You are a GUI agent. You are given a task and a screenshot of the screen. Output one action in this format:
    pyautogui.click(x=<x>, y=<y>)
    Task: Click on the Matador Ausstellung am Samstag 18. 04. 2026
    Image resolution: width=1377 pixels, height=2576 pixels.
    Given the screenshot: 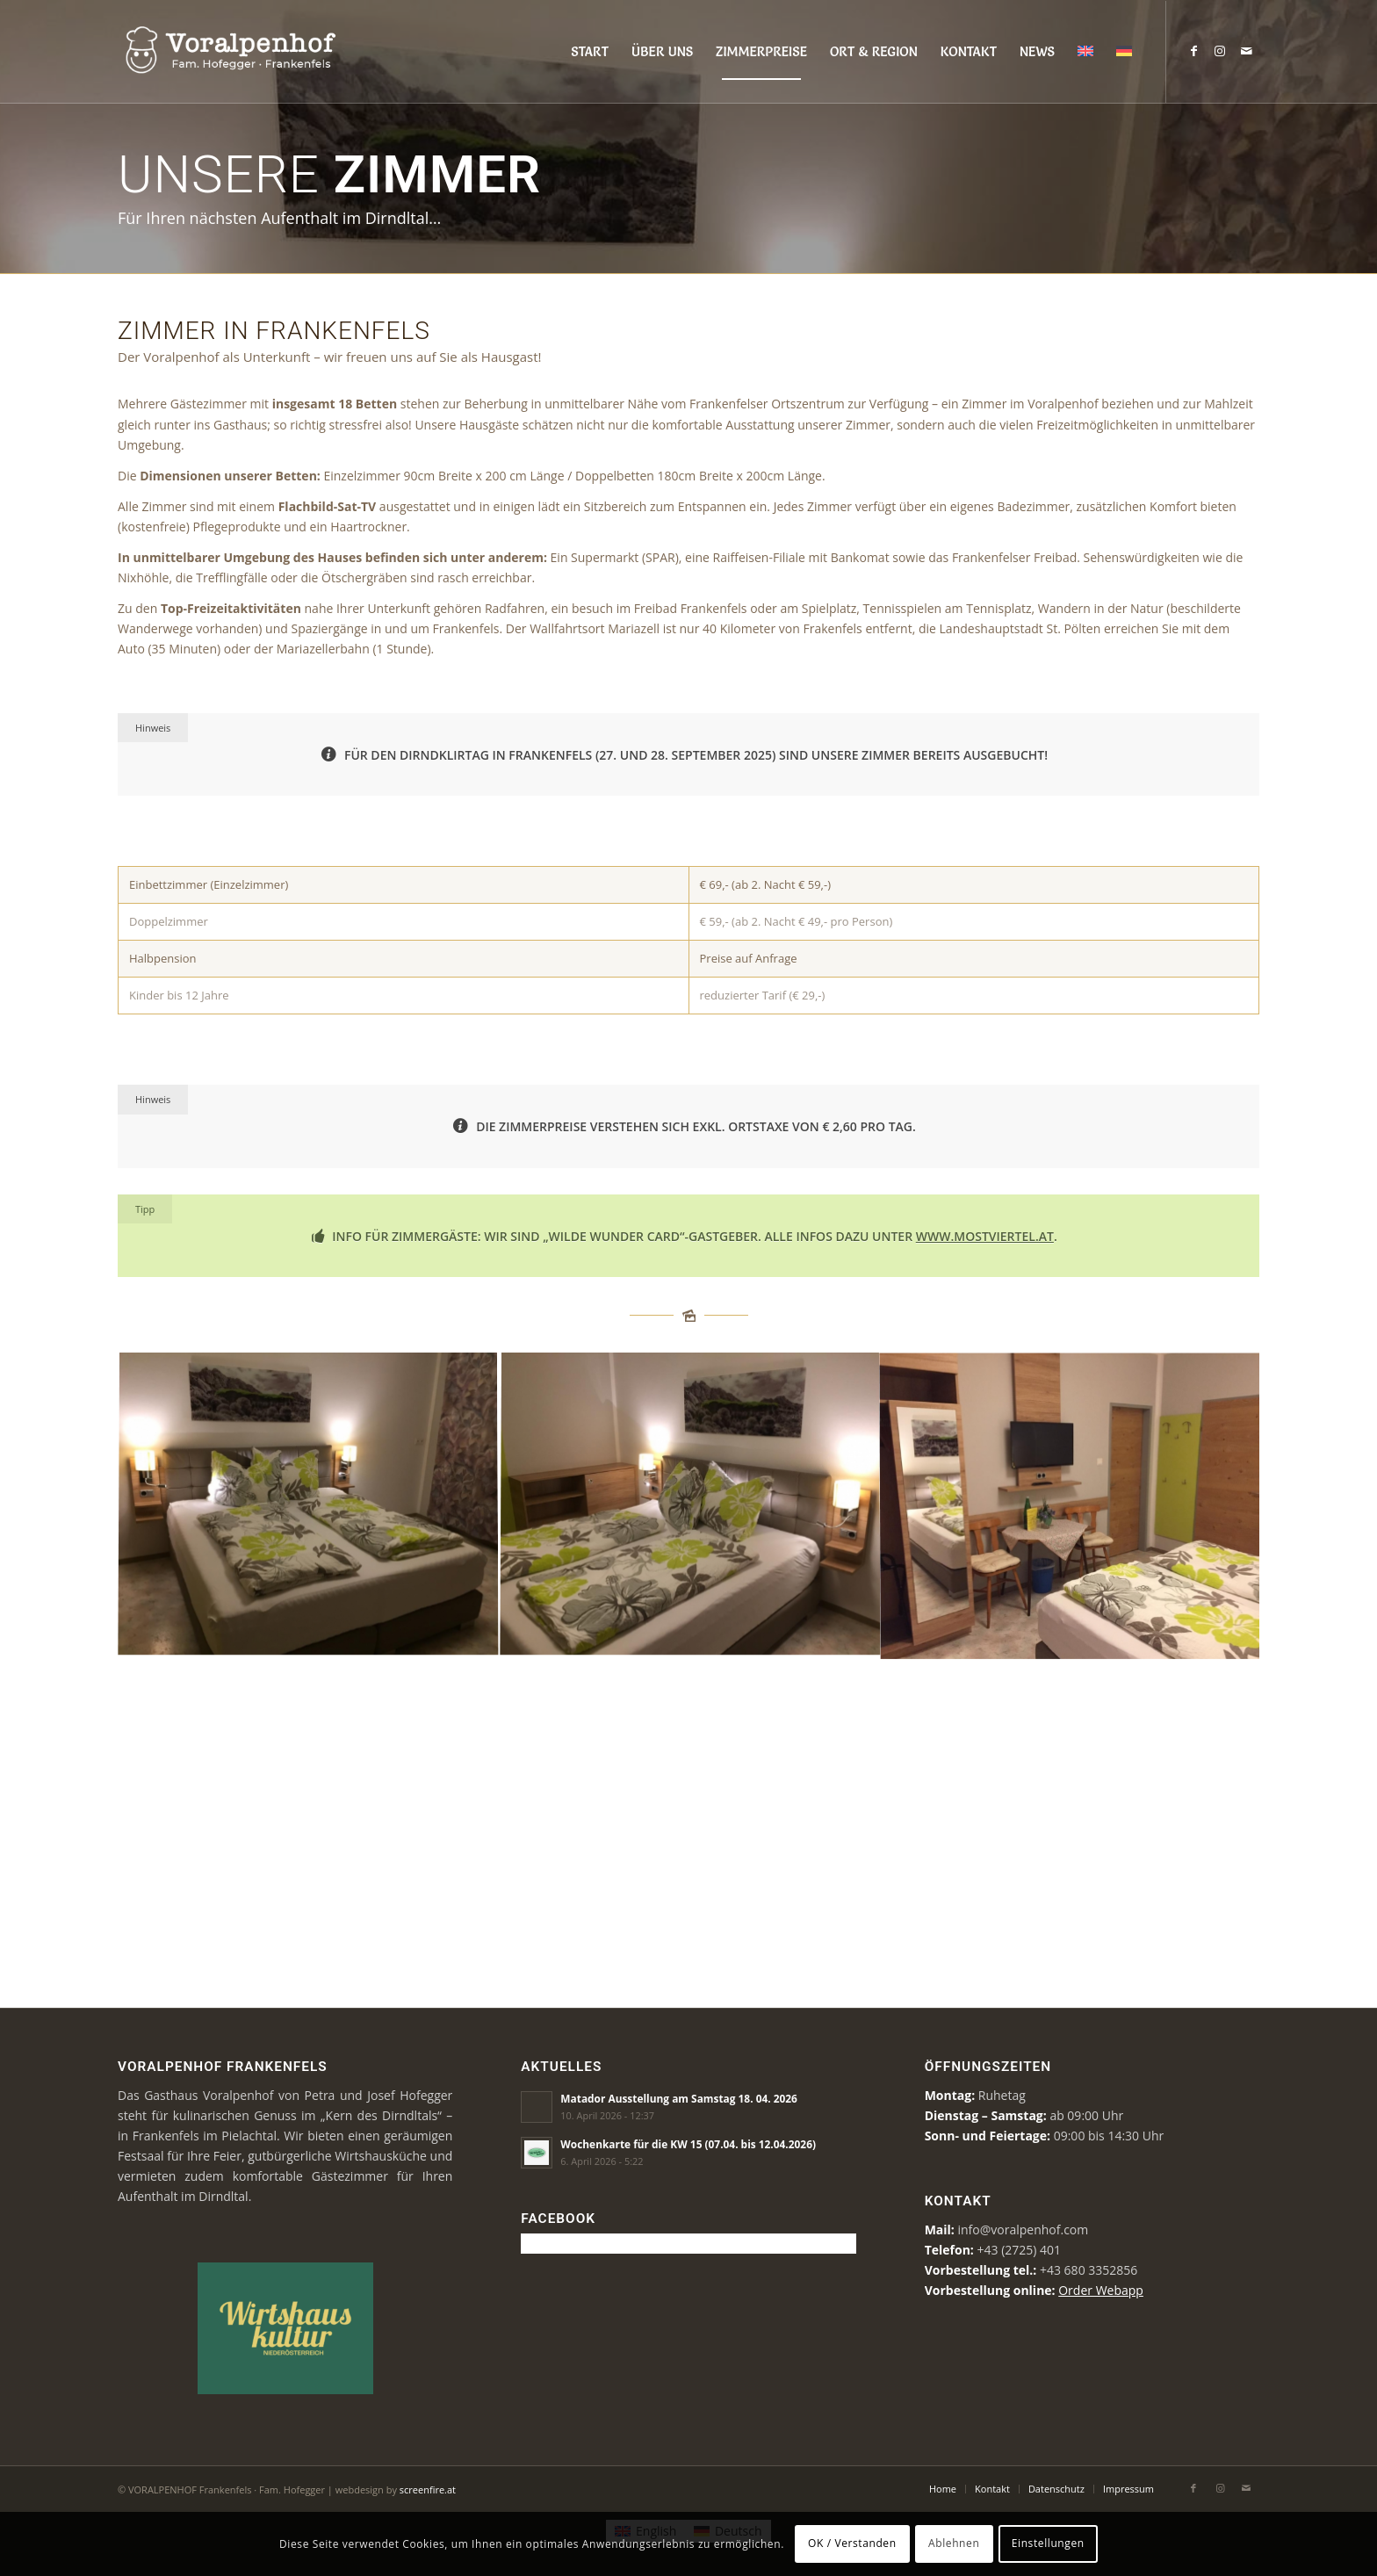 What is the action you would take?
    pyautogui.click(x=678, y=2098)
    